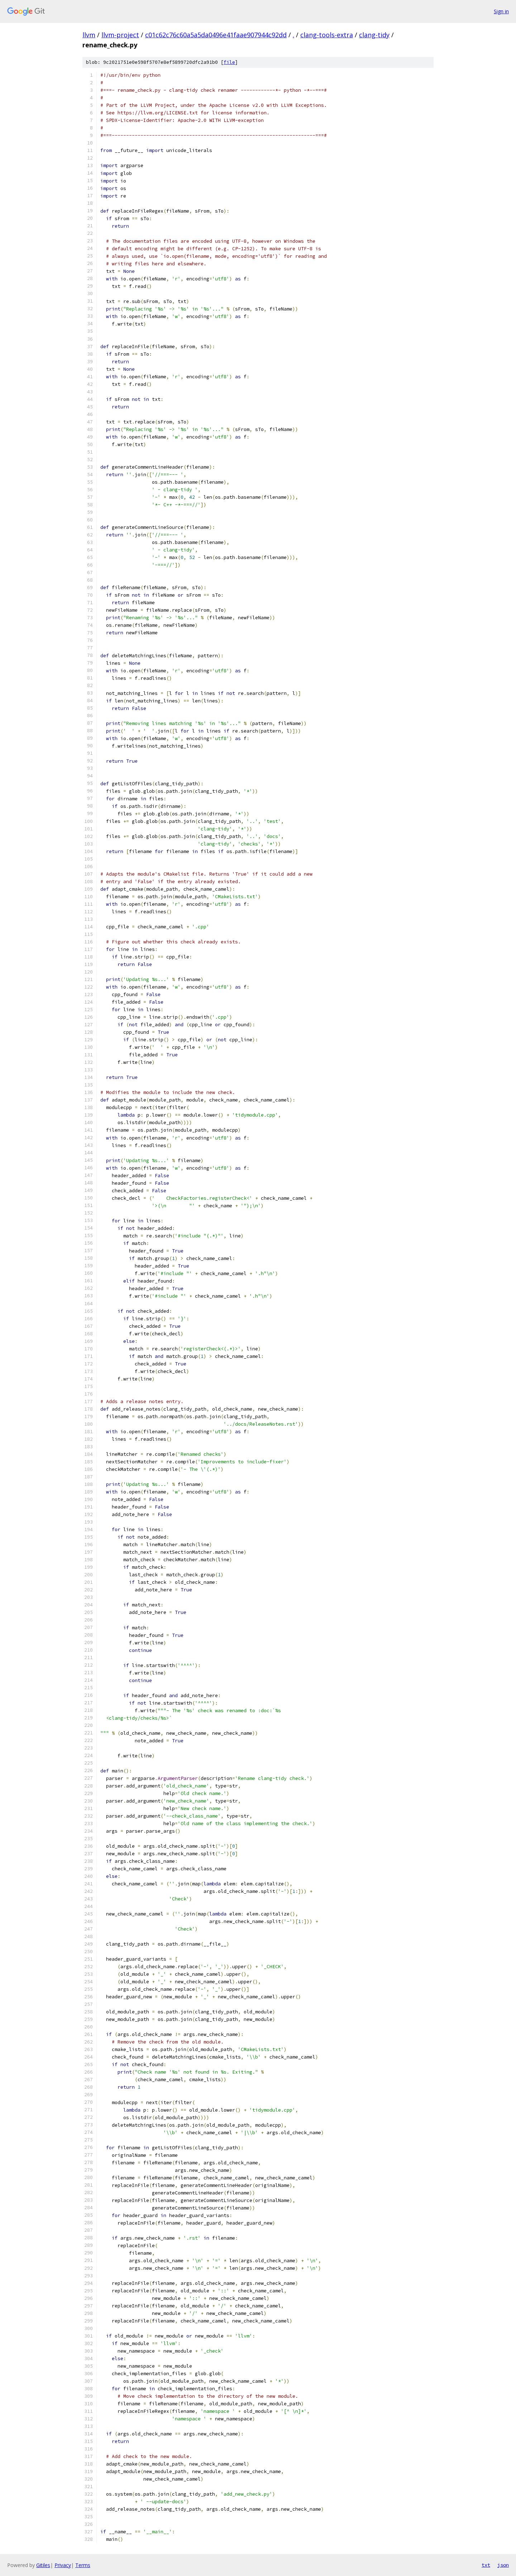  What do you see at coordinates (43, 2565) in the screenshot?
I see `Gitiles` at bounding box center [43, 2565].